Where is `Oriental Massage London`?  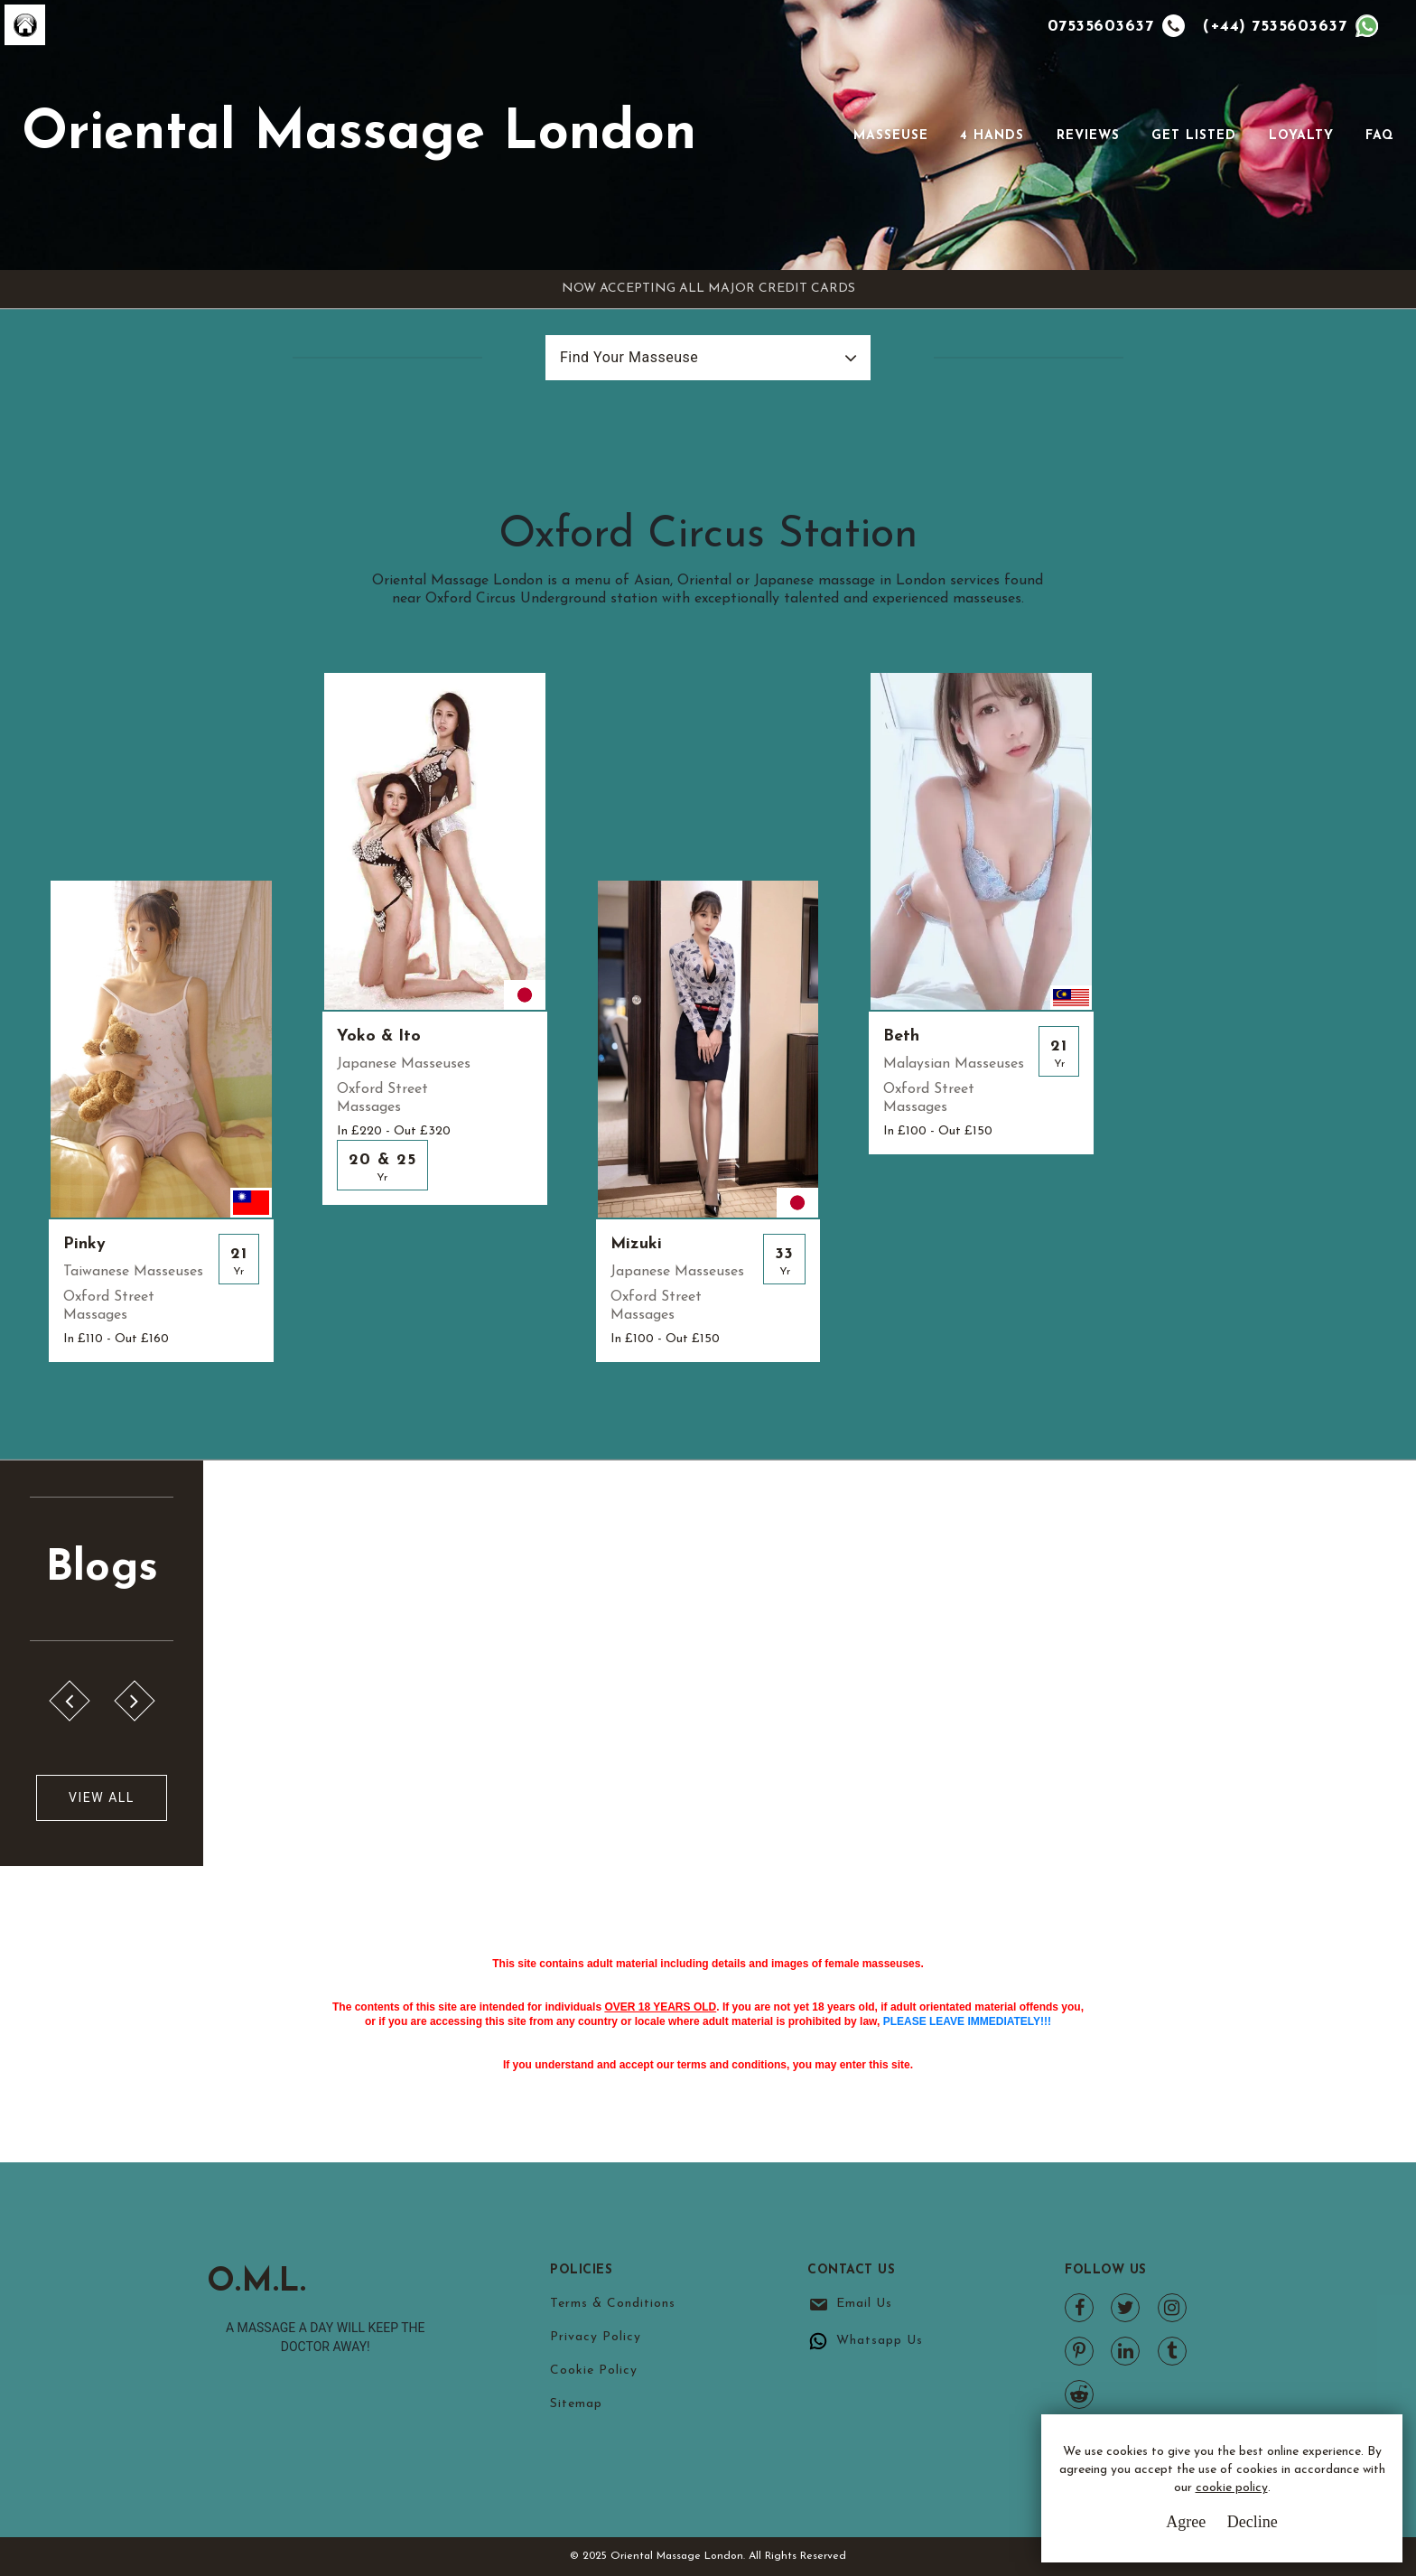
Oriental Massage London is located at coordinates (359, 134).